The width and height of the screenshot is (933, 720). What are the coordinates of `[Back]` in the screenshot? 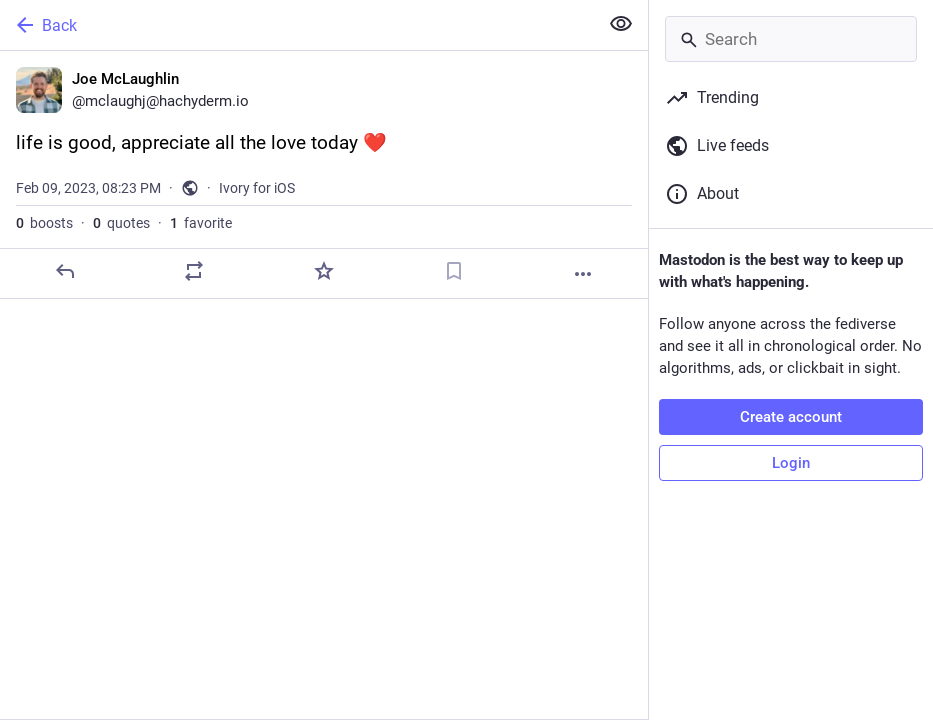 It's located at (297, 25).